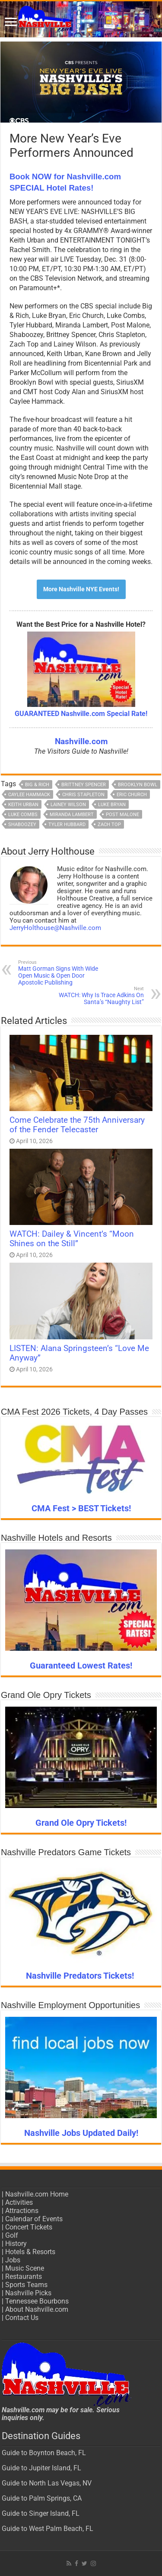  I want to click on About Nashville.com, so click(36, 2309).